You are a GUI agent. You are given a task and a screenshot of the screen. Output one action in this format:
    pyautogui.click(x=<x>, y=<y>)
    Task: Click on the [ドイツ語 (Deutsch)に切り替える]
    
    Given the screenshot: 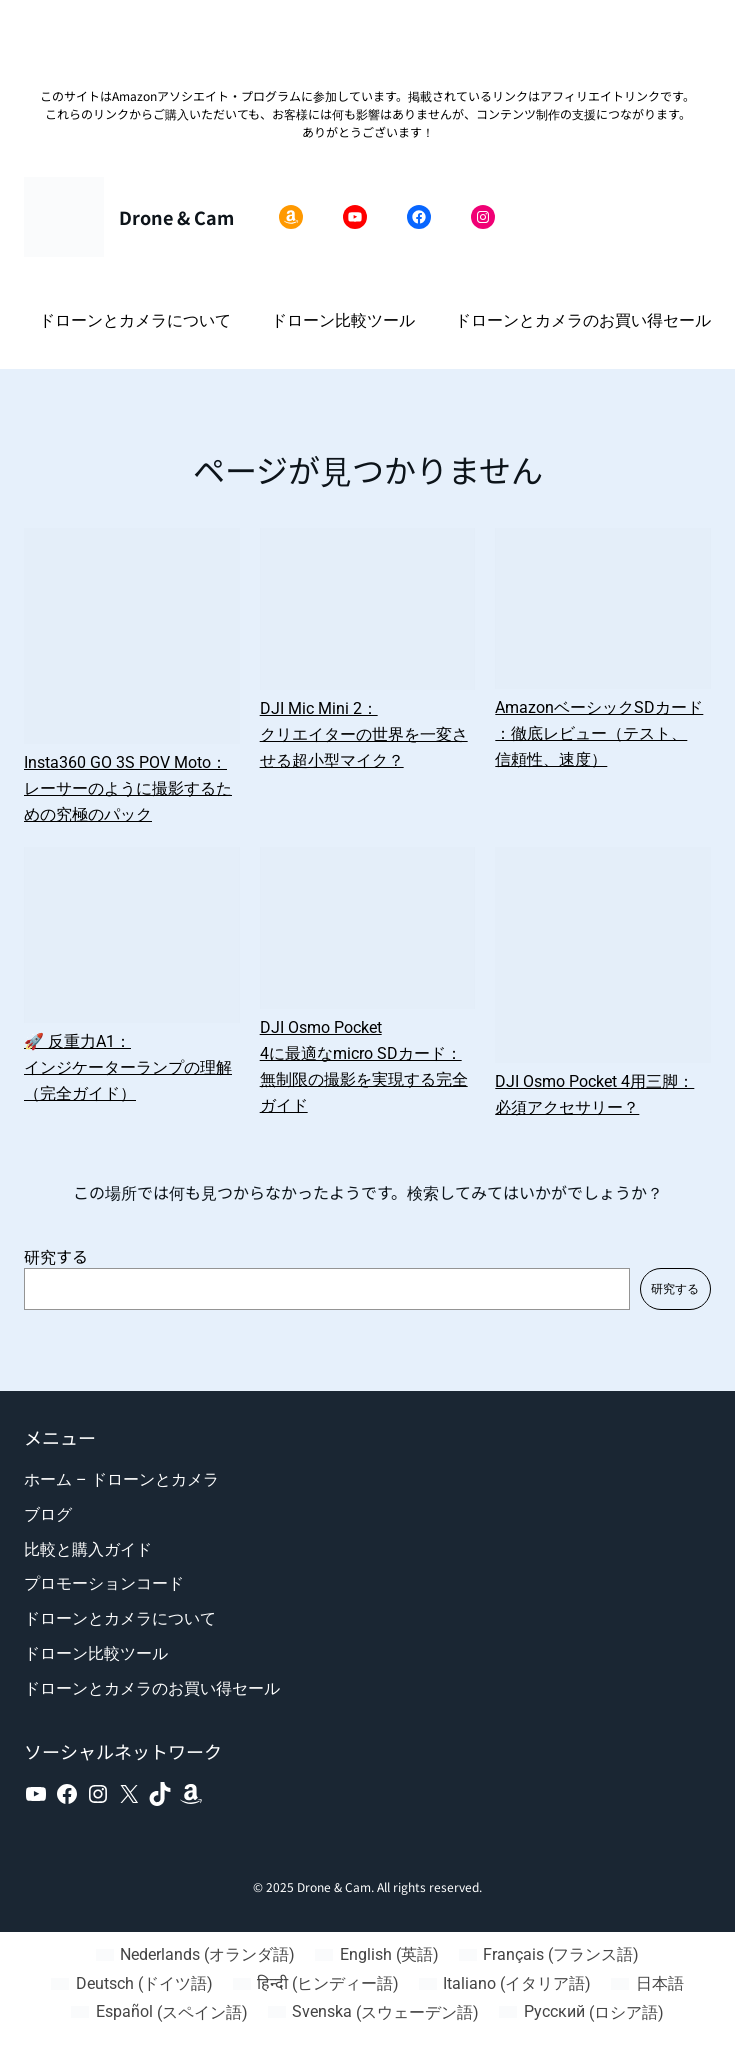 What is the action you would take?
    pyautogui.click(x=131, y=1984)
    